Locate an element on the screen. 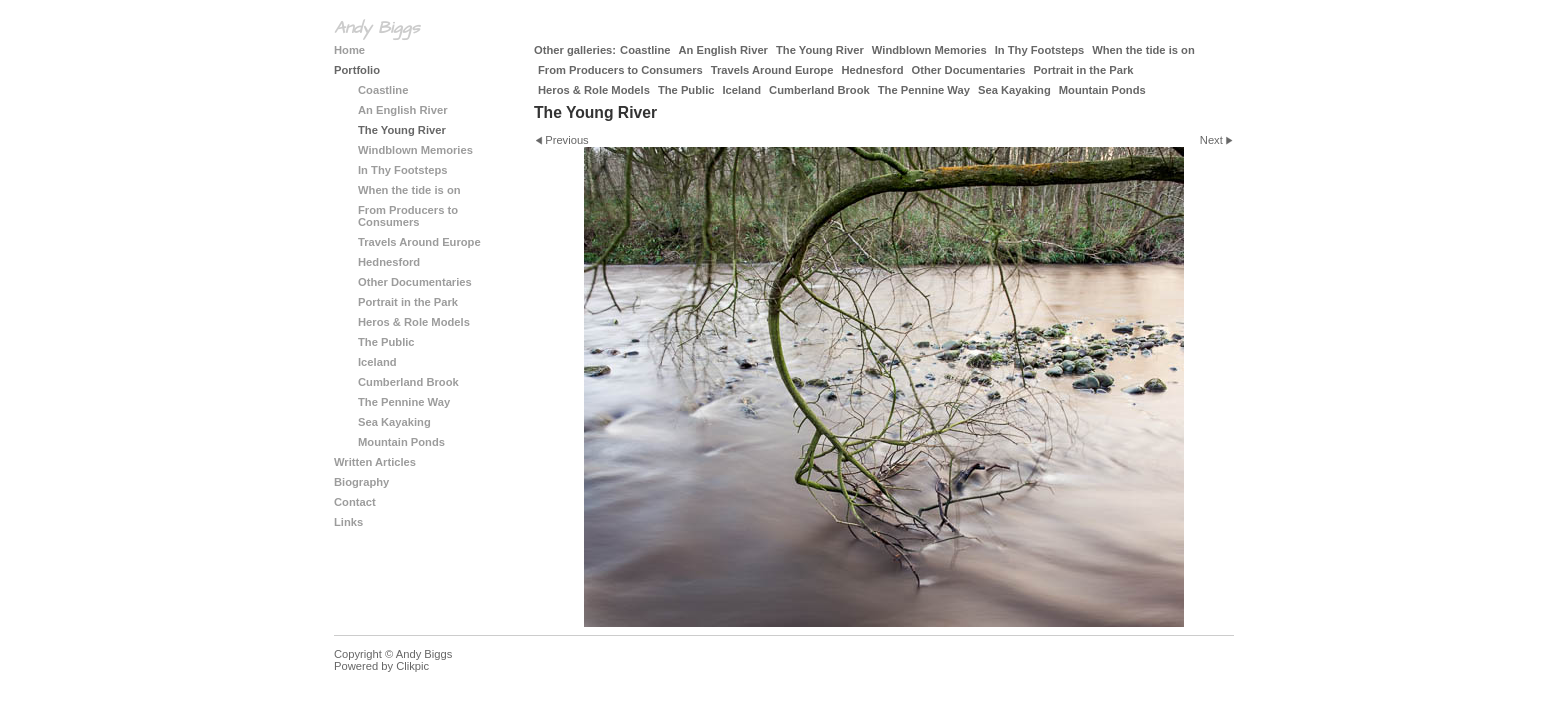 The height and width of the screenshot is (720, 1568). The Public is located at coordinates (686, 90).